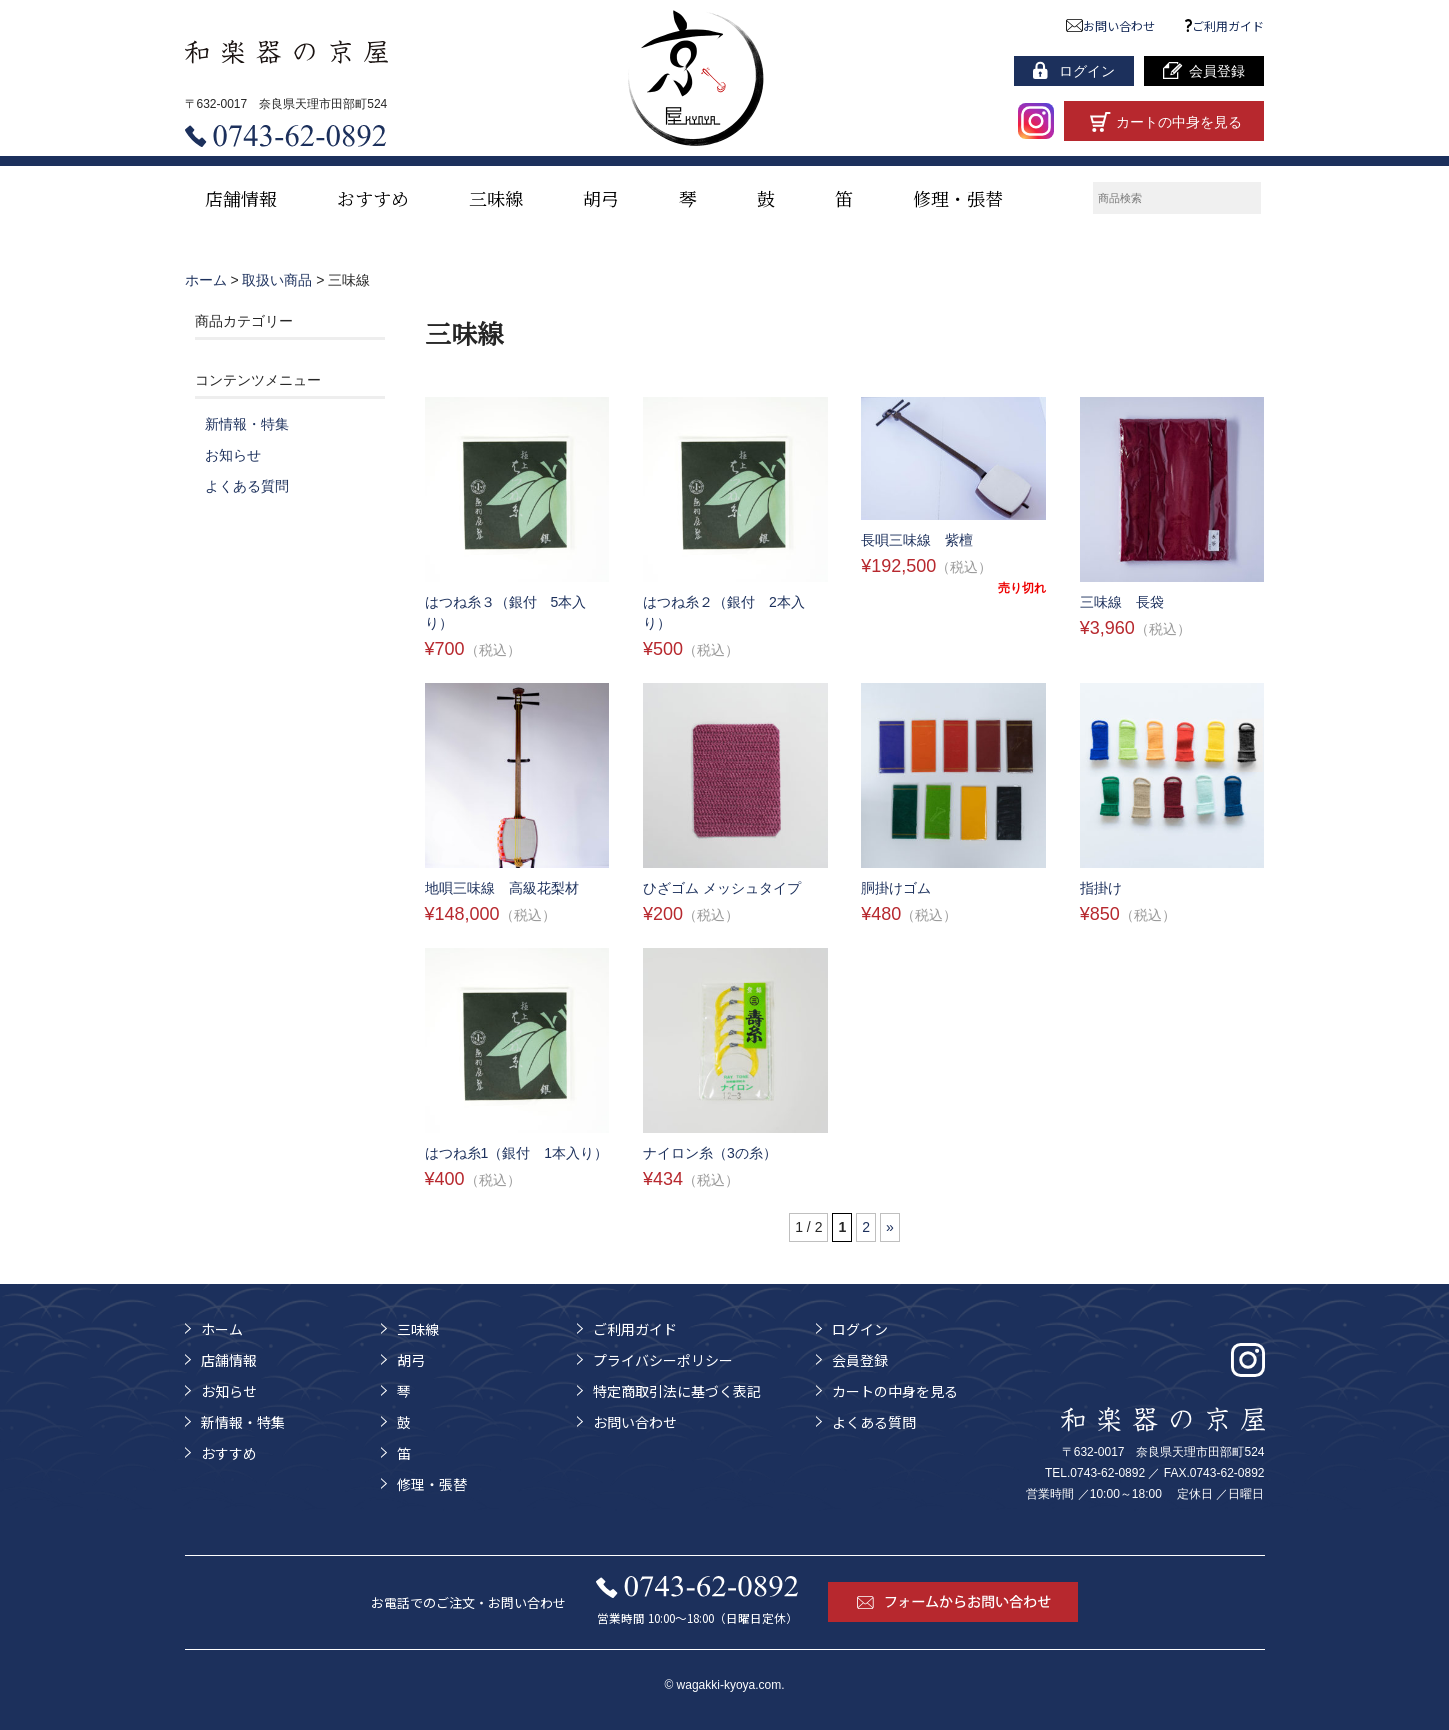  I want to click on 特定商取引法に基づく表記, so click(677, 1391).